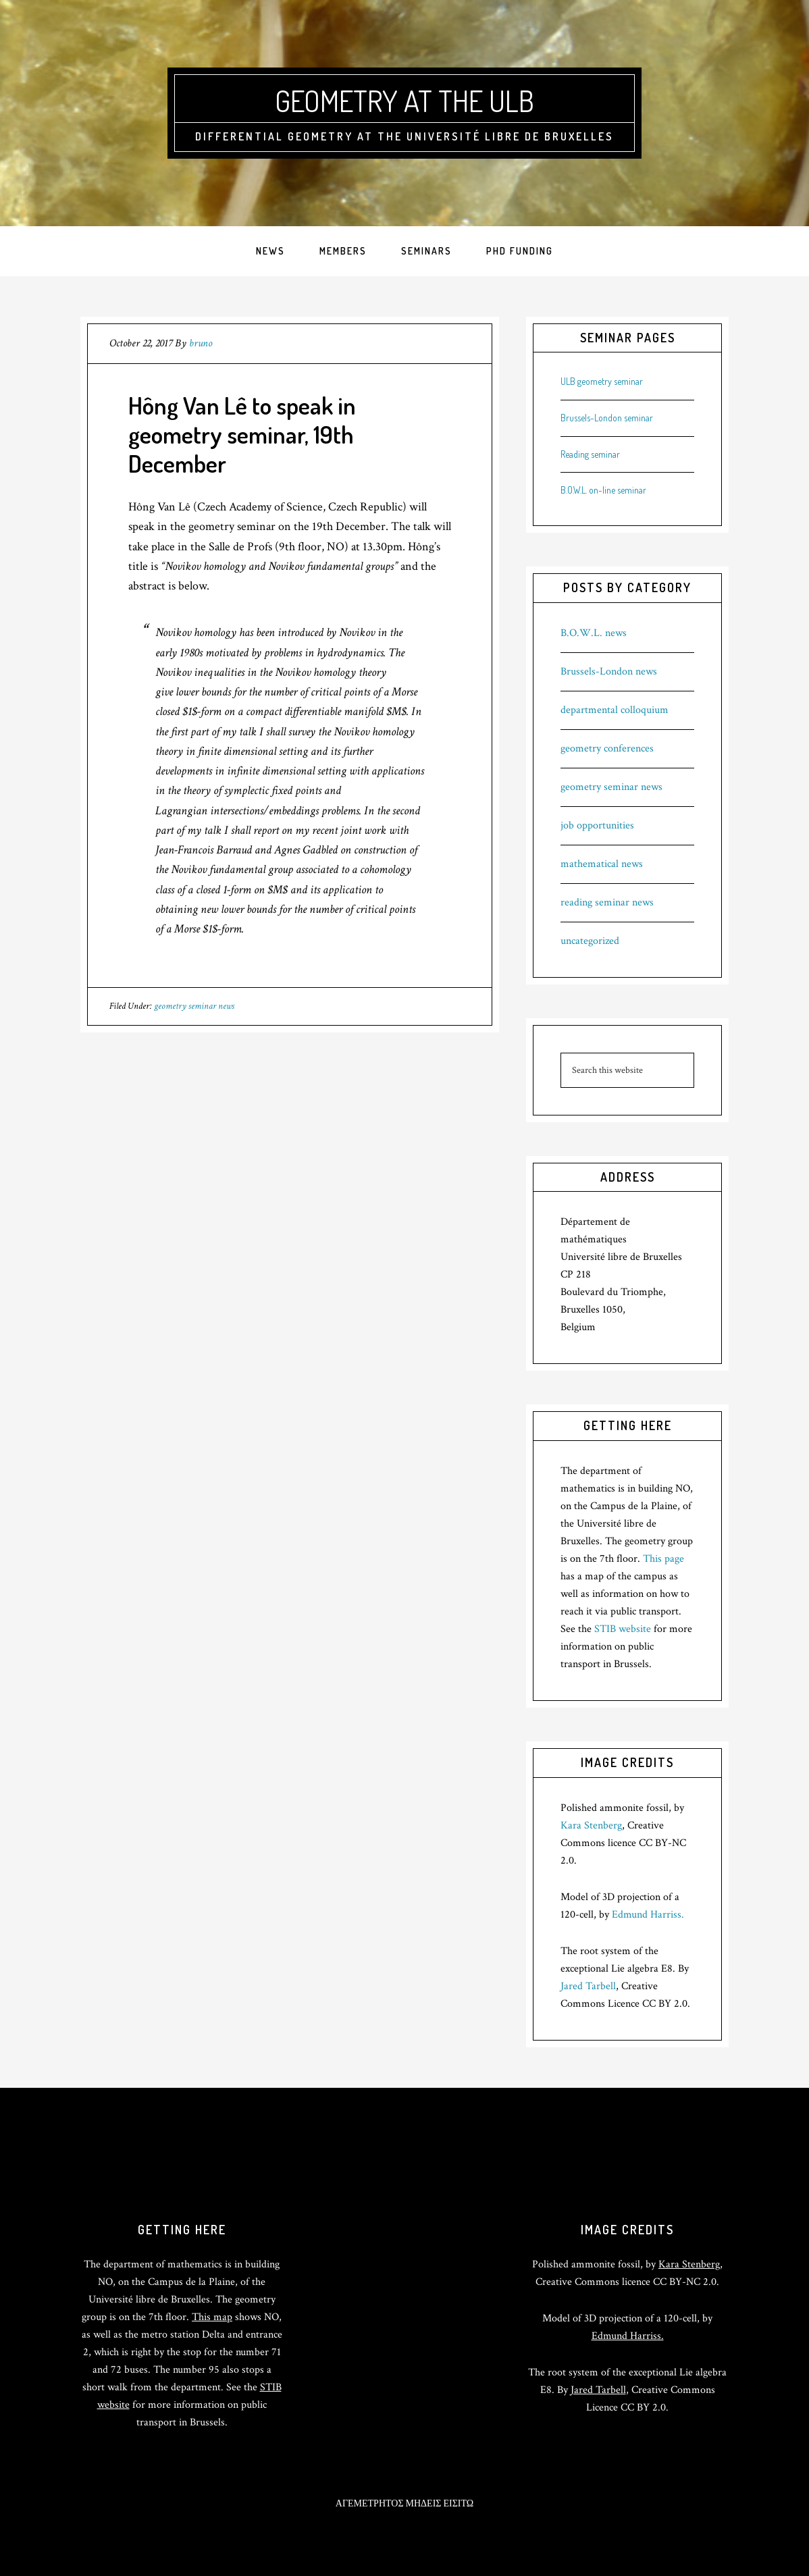  I want to click on Brussels-London news, so click(608, 671).